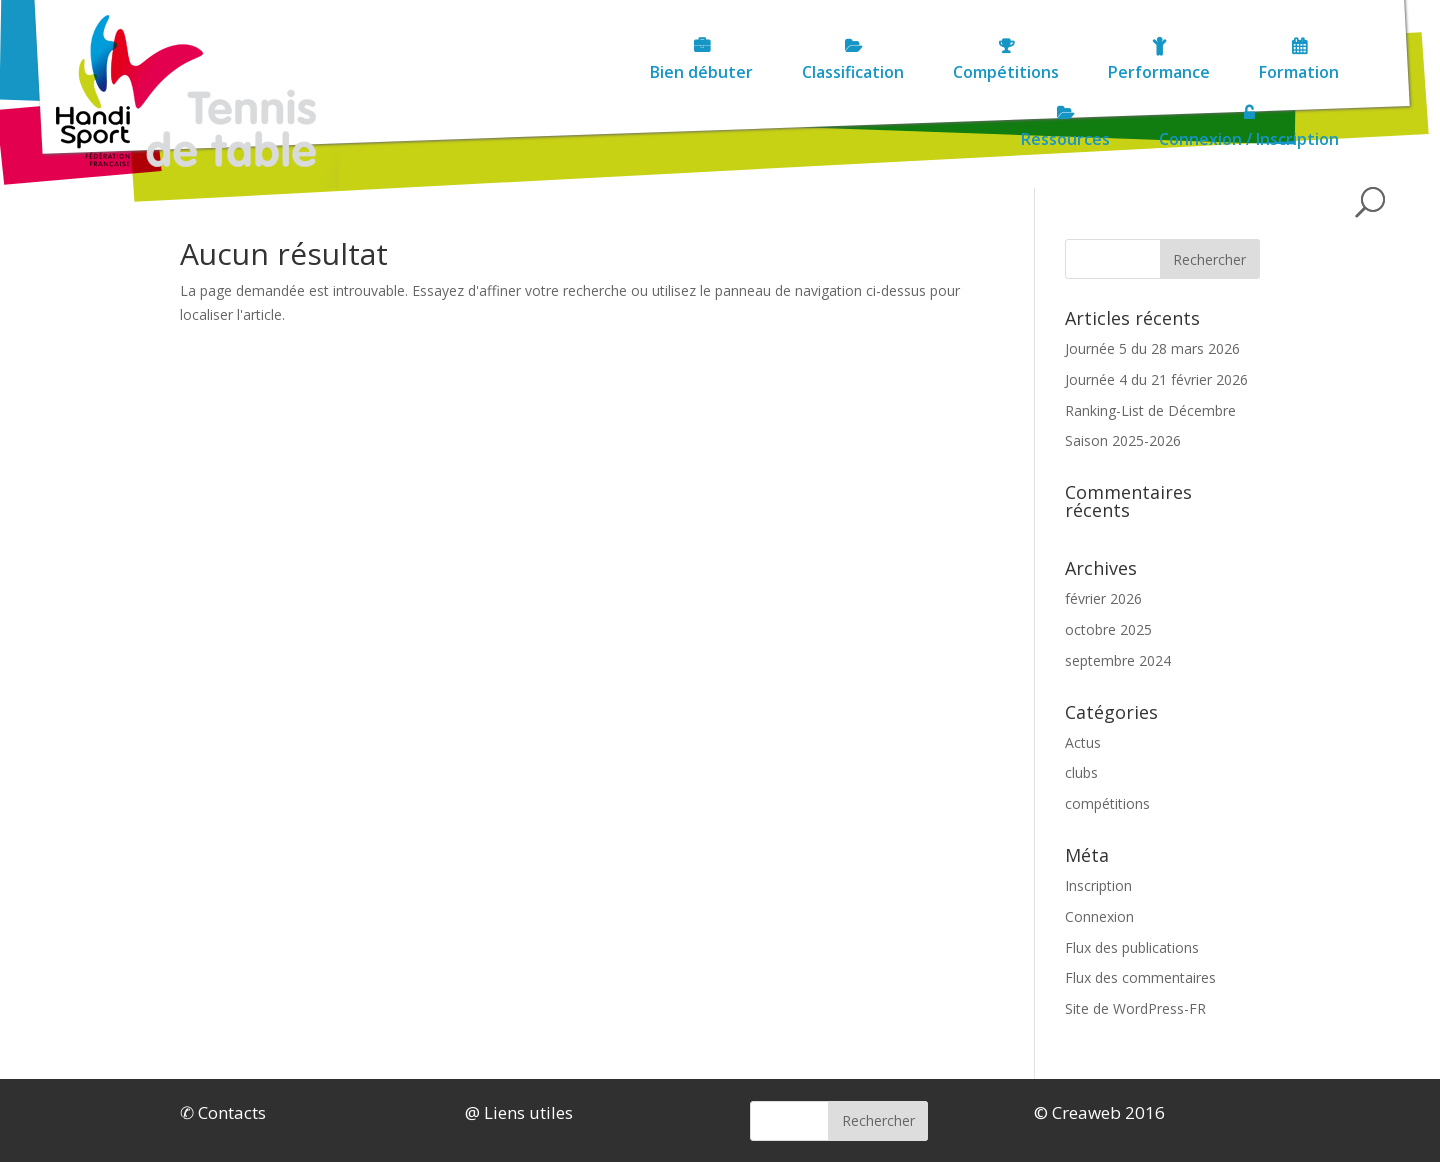  What do you see at coordinates (1161, 72) in the screenshot?
I see `Formation` at bounding box center [1161, 72].